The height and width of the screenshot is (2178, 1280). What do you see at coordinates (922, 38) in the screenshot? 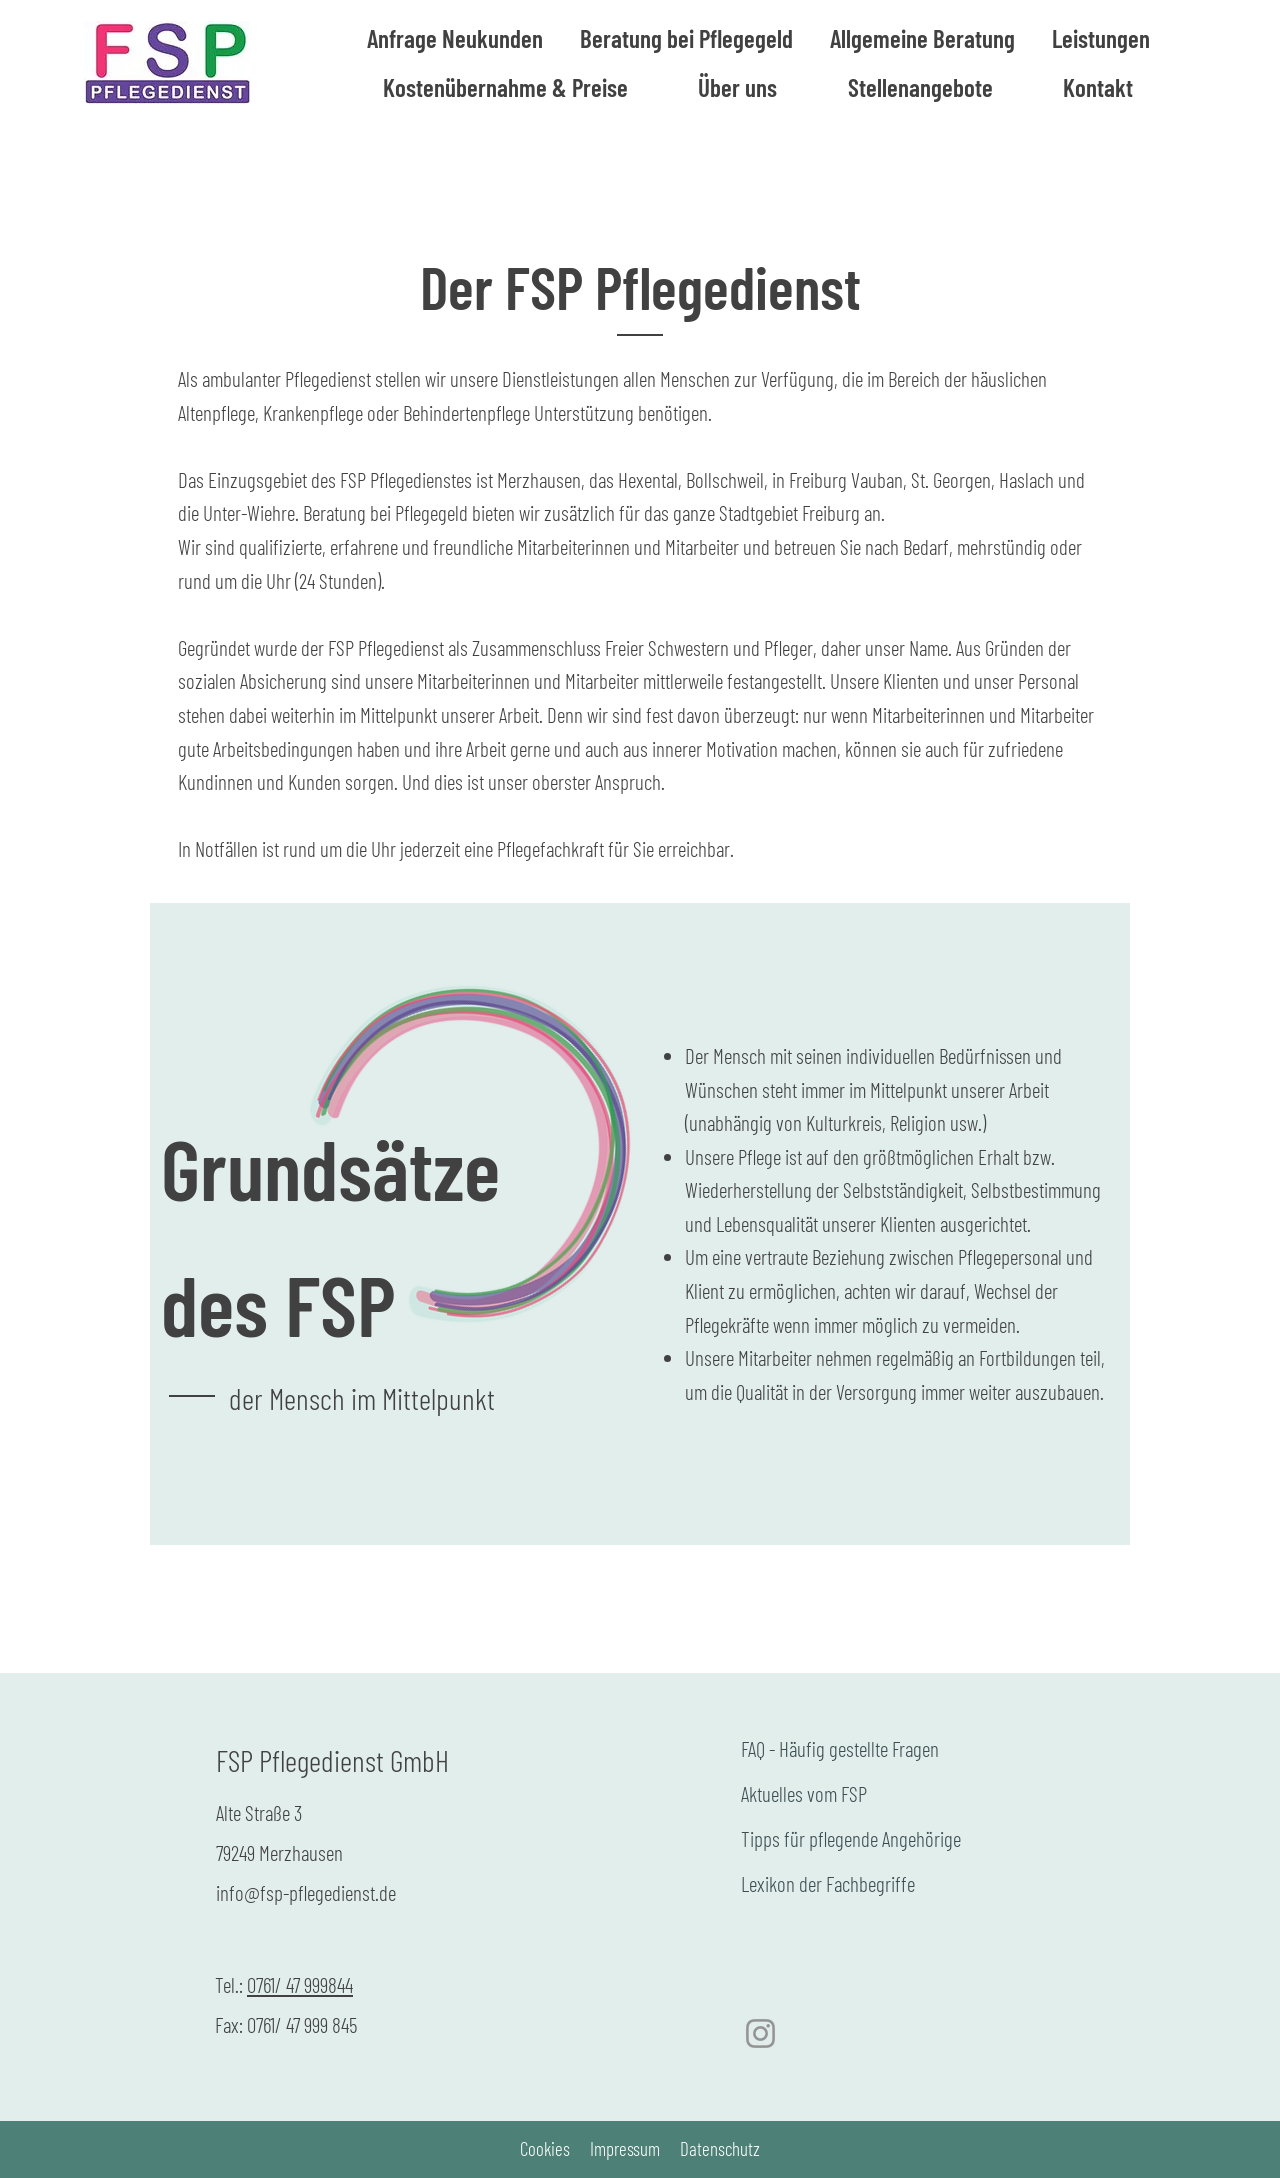
I see `[button]` at bounding box center [922, 38].